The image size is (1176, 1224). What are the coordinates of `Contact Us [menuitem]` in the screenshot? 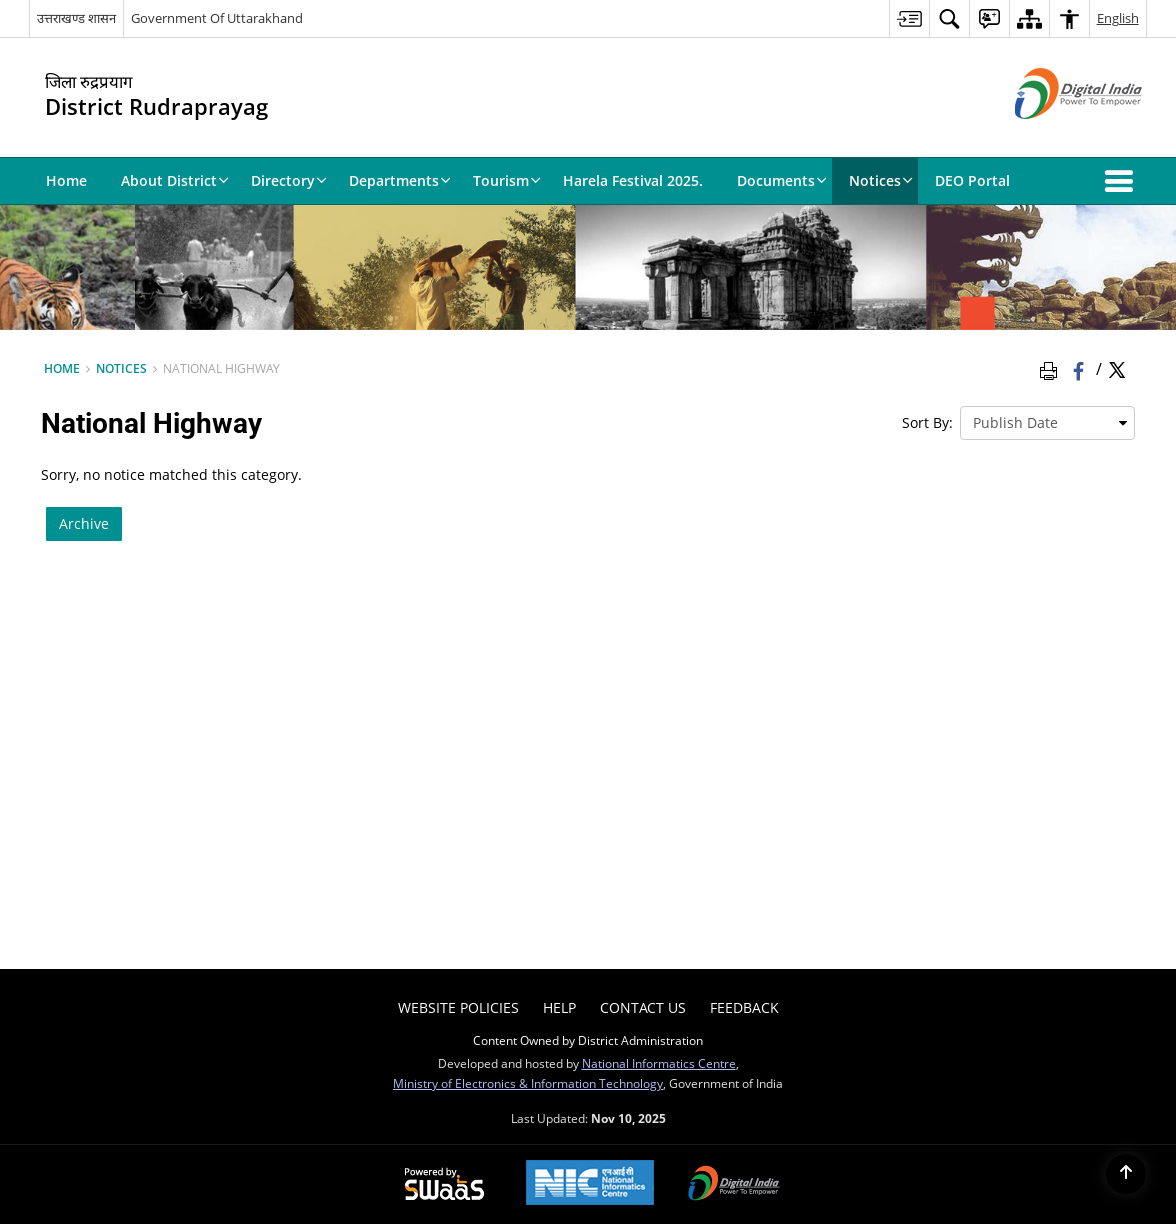 It's located at (643, 1007).